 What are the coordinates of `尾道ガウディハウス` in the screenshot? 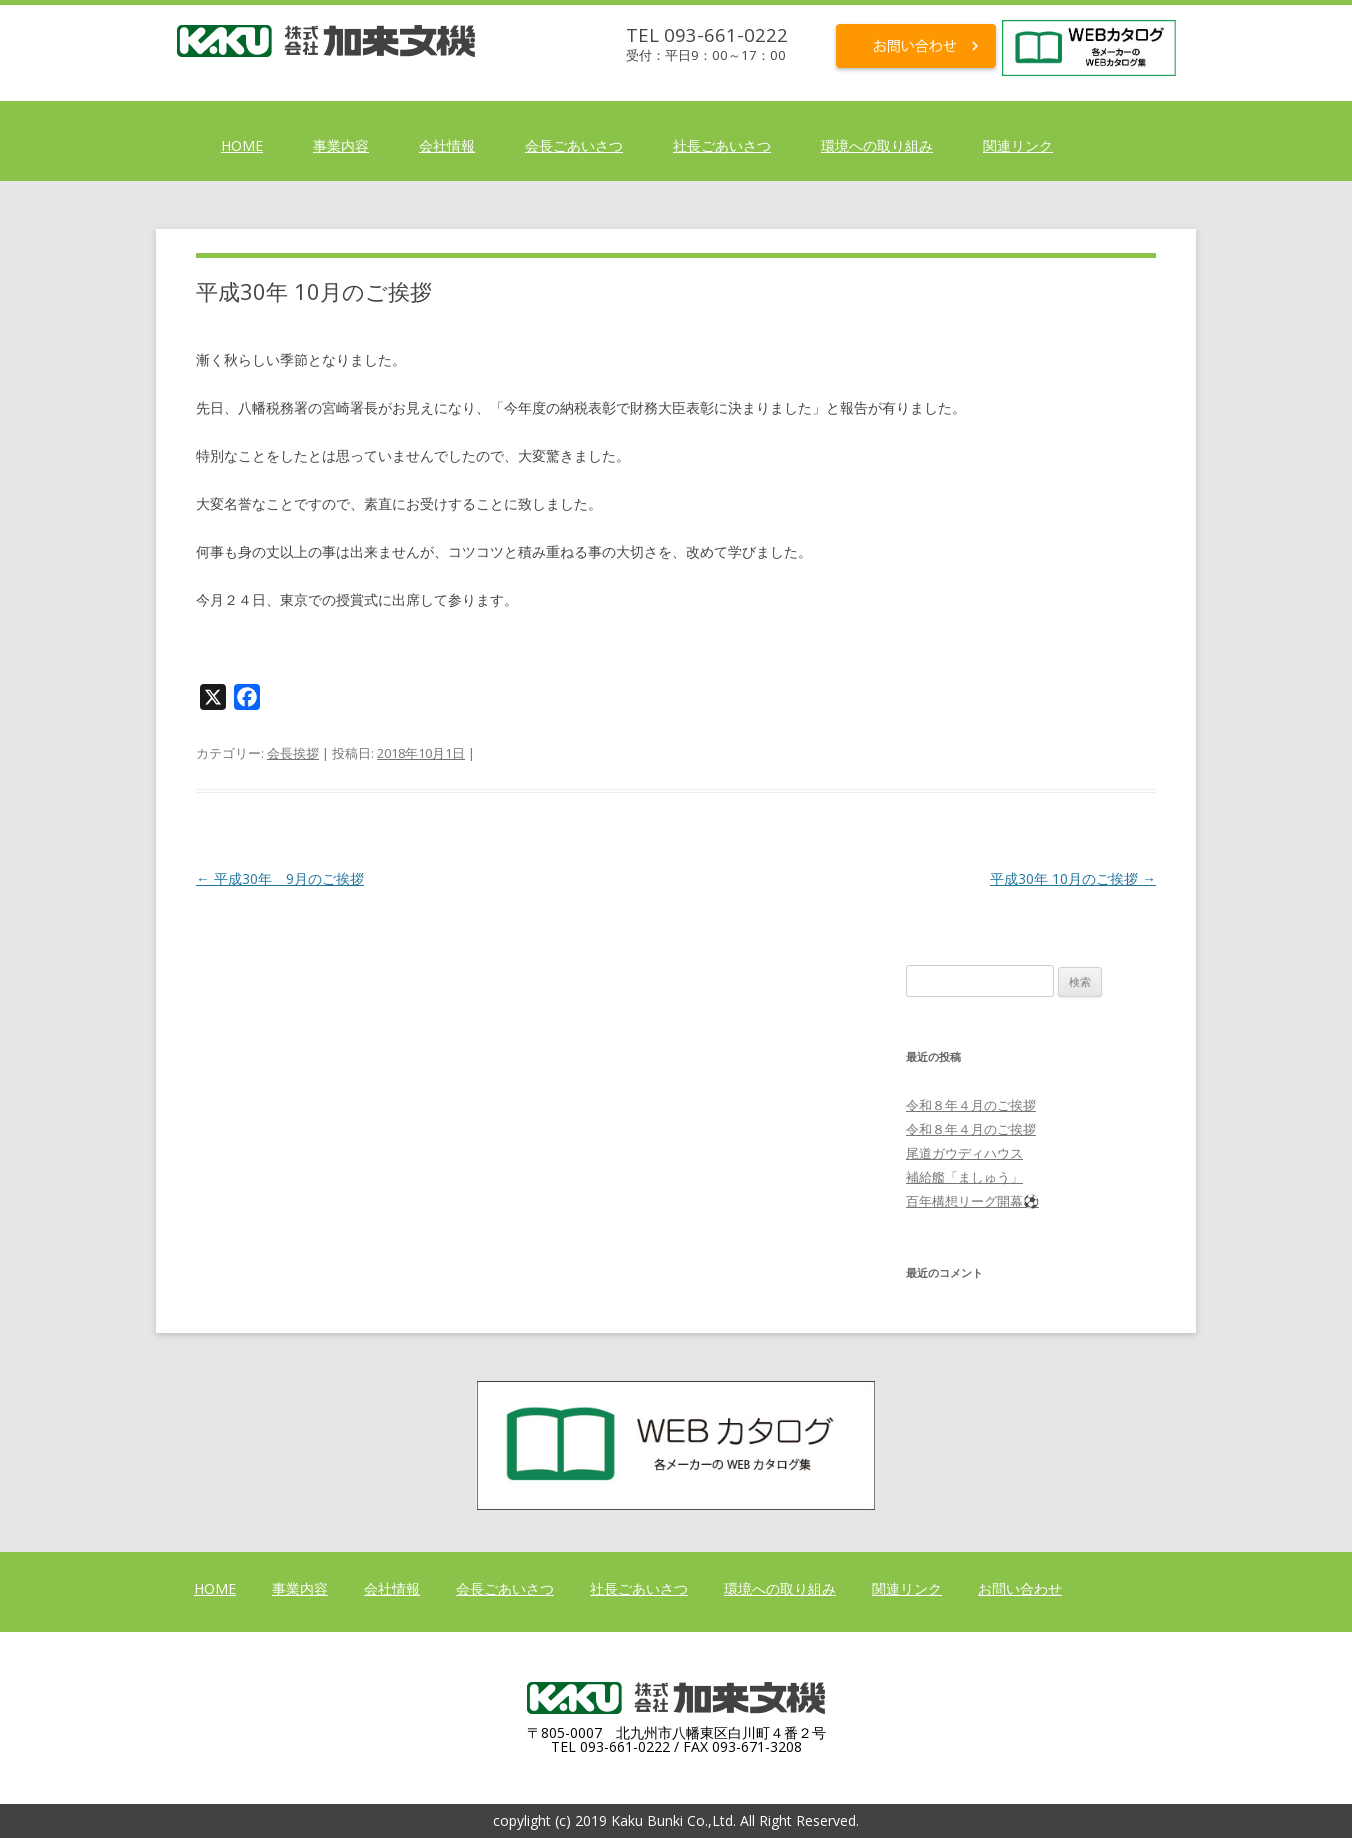 It's located at (964, 1153).